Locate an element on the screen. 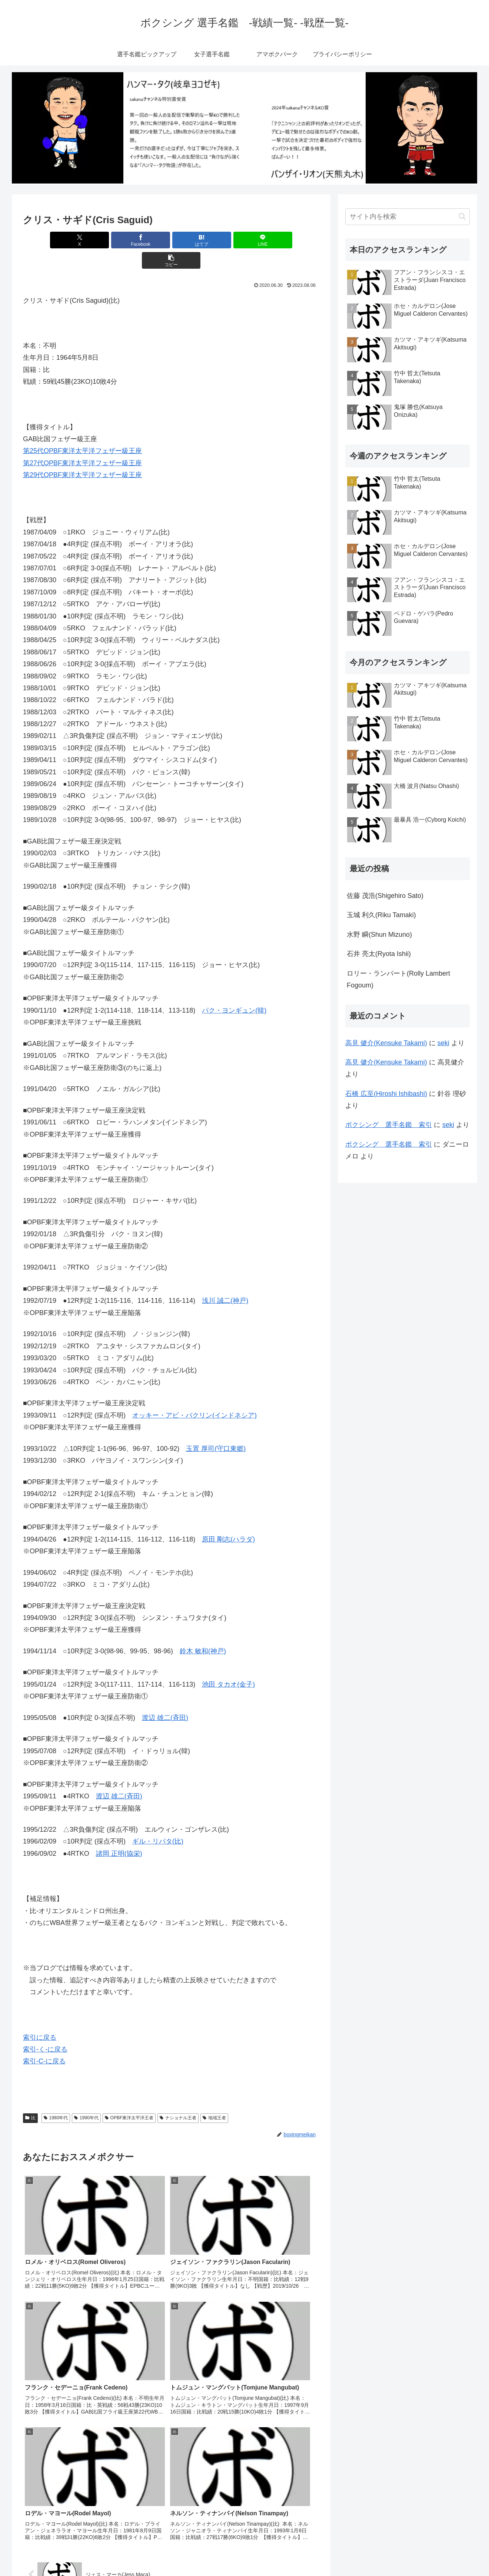  第25代OPBF東洋太平洋フェザー級王座 is located at coordinates (82, 430).